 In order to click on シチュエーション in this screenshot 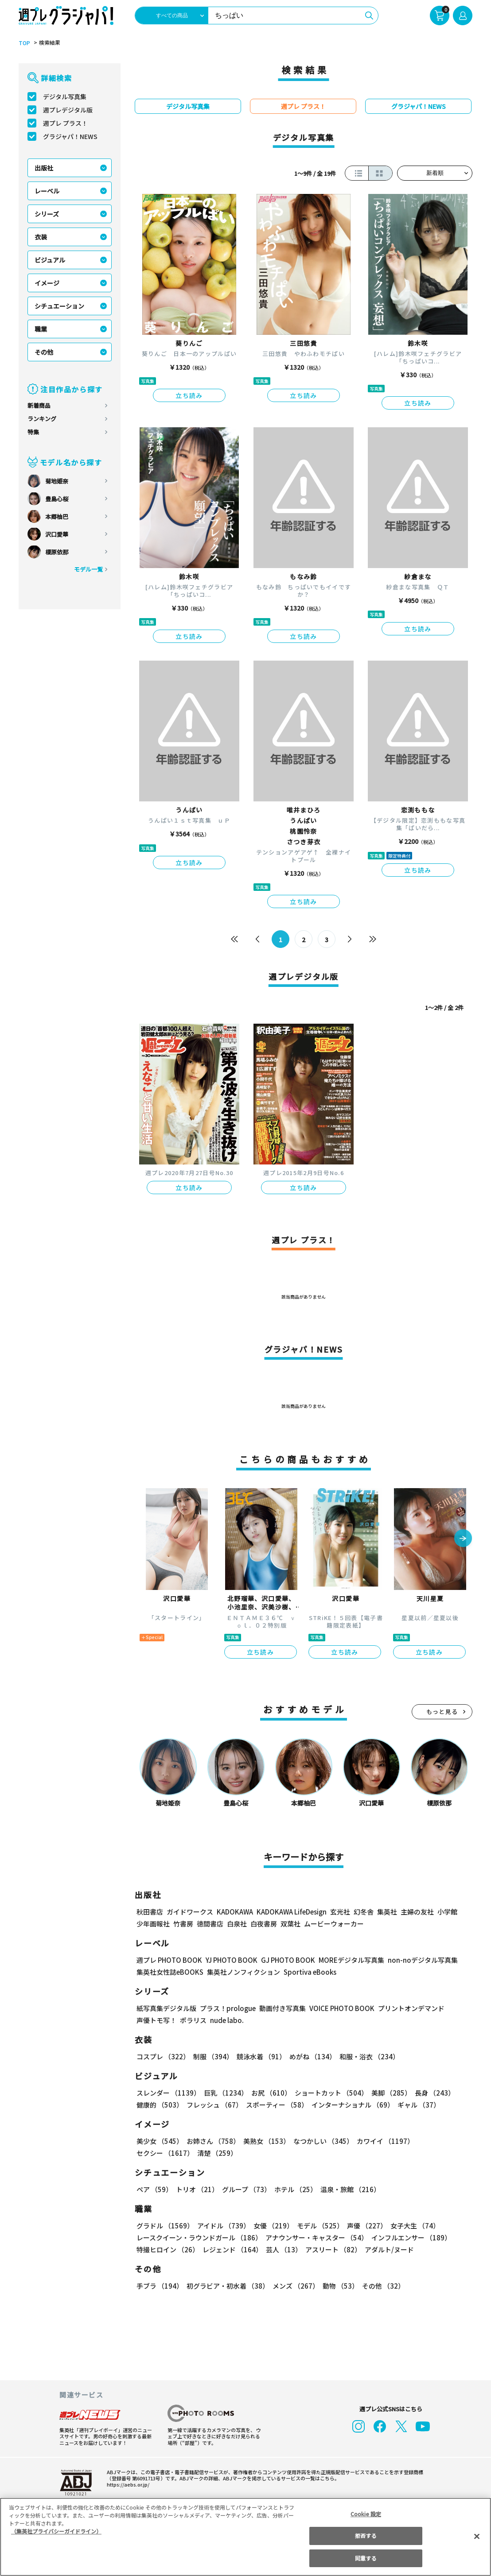, I will do `click(59, 306)`.